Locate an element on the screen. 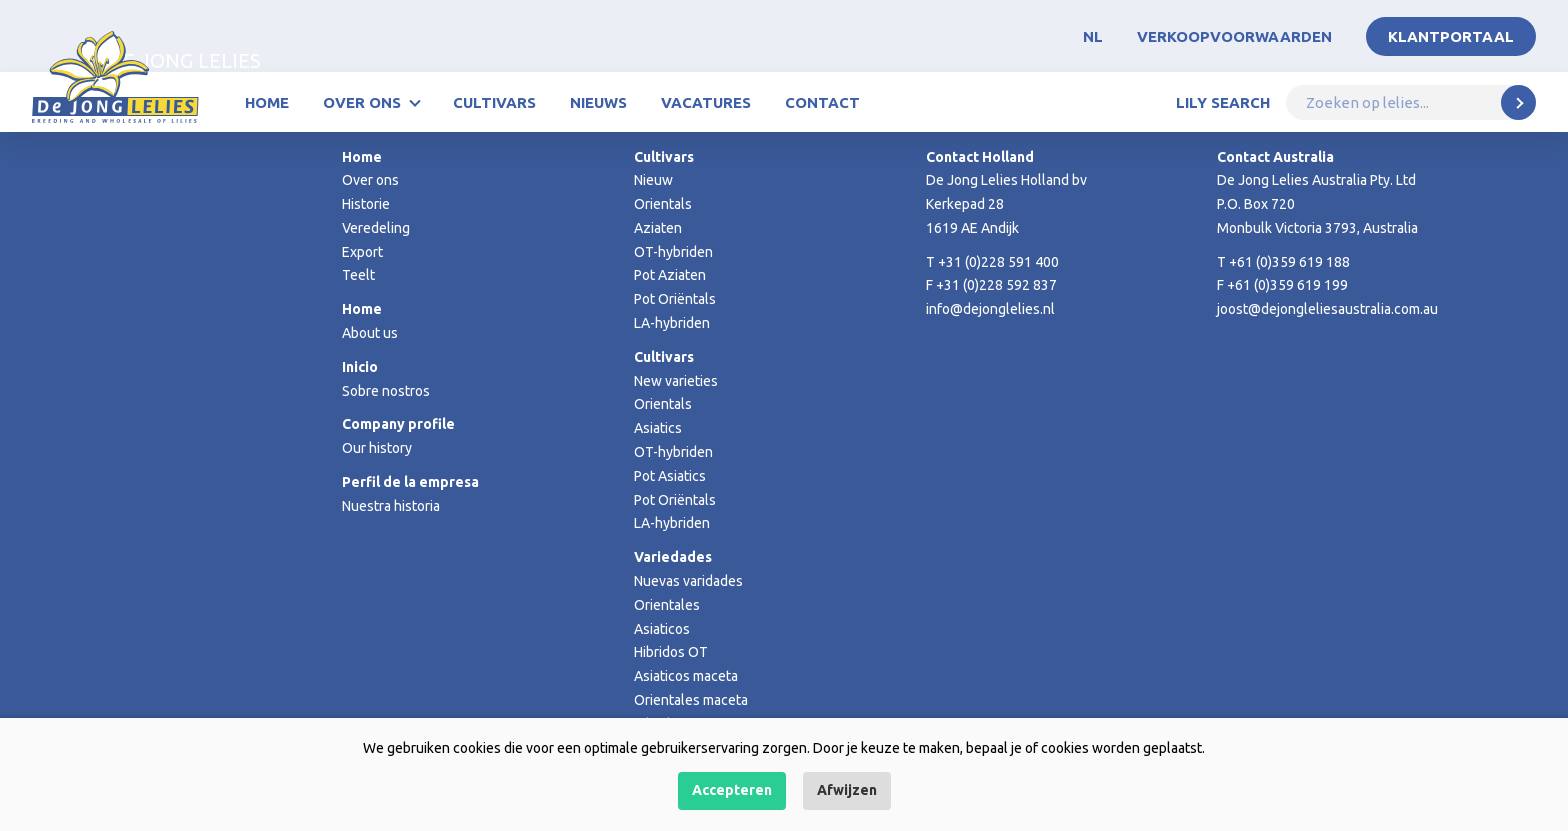 Image resolution: width=1568 pixels, height=831 pixels. Contact is located at coordinates (822, 102).